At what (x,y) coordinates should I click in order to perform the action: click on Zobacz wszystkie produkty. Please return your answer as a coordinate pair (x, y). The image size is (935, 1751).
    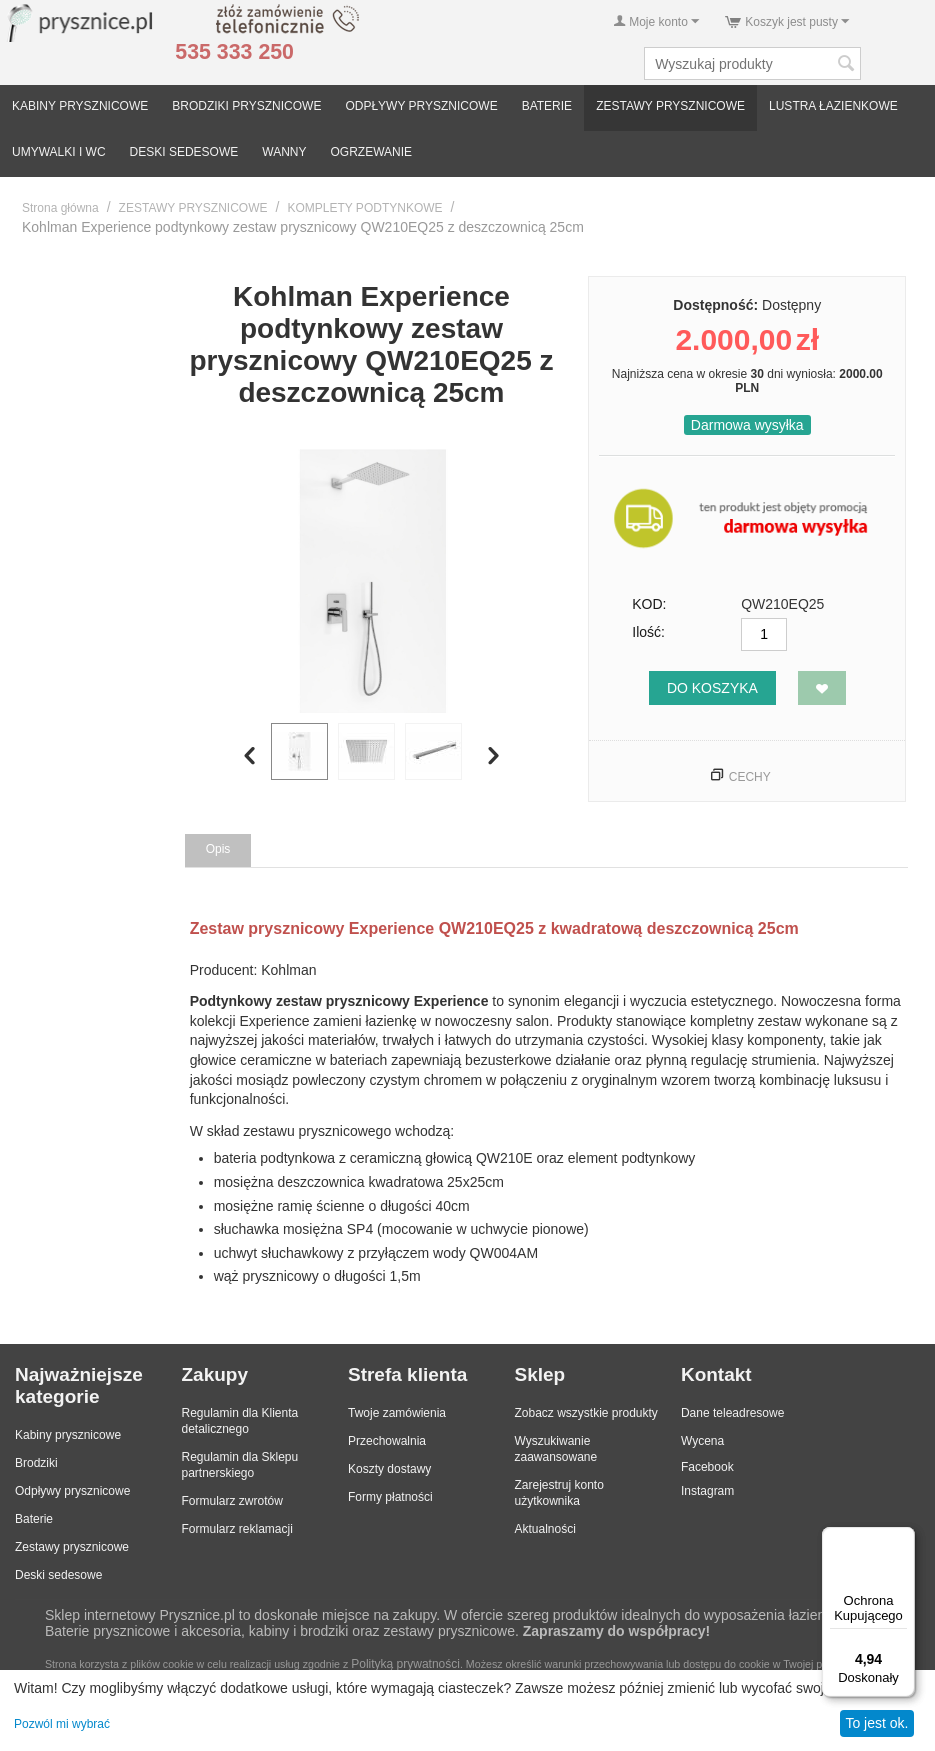
    Looking at the image, I should click on (585, 1413).